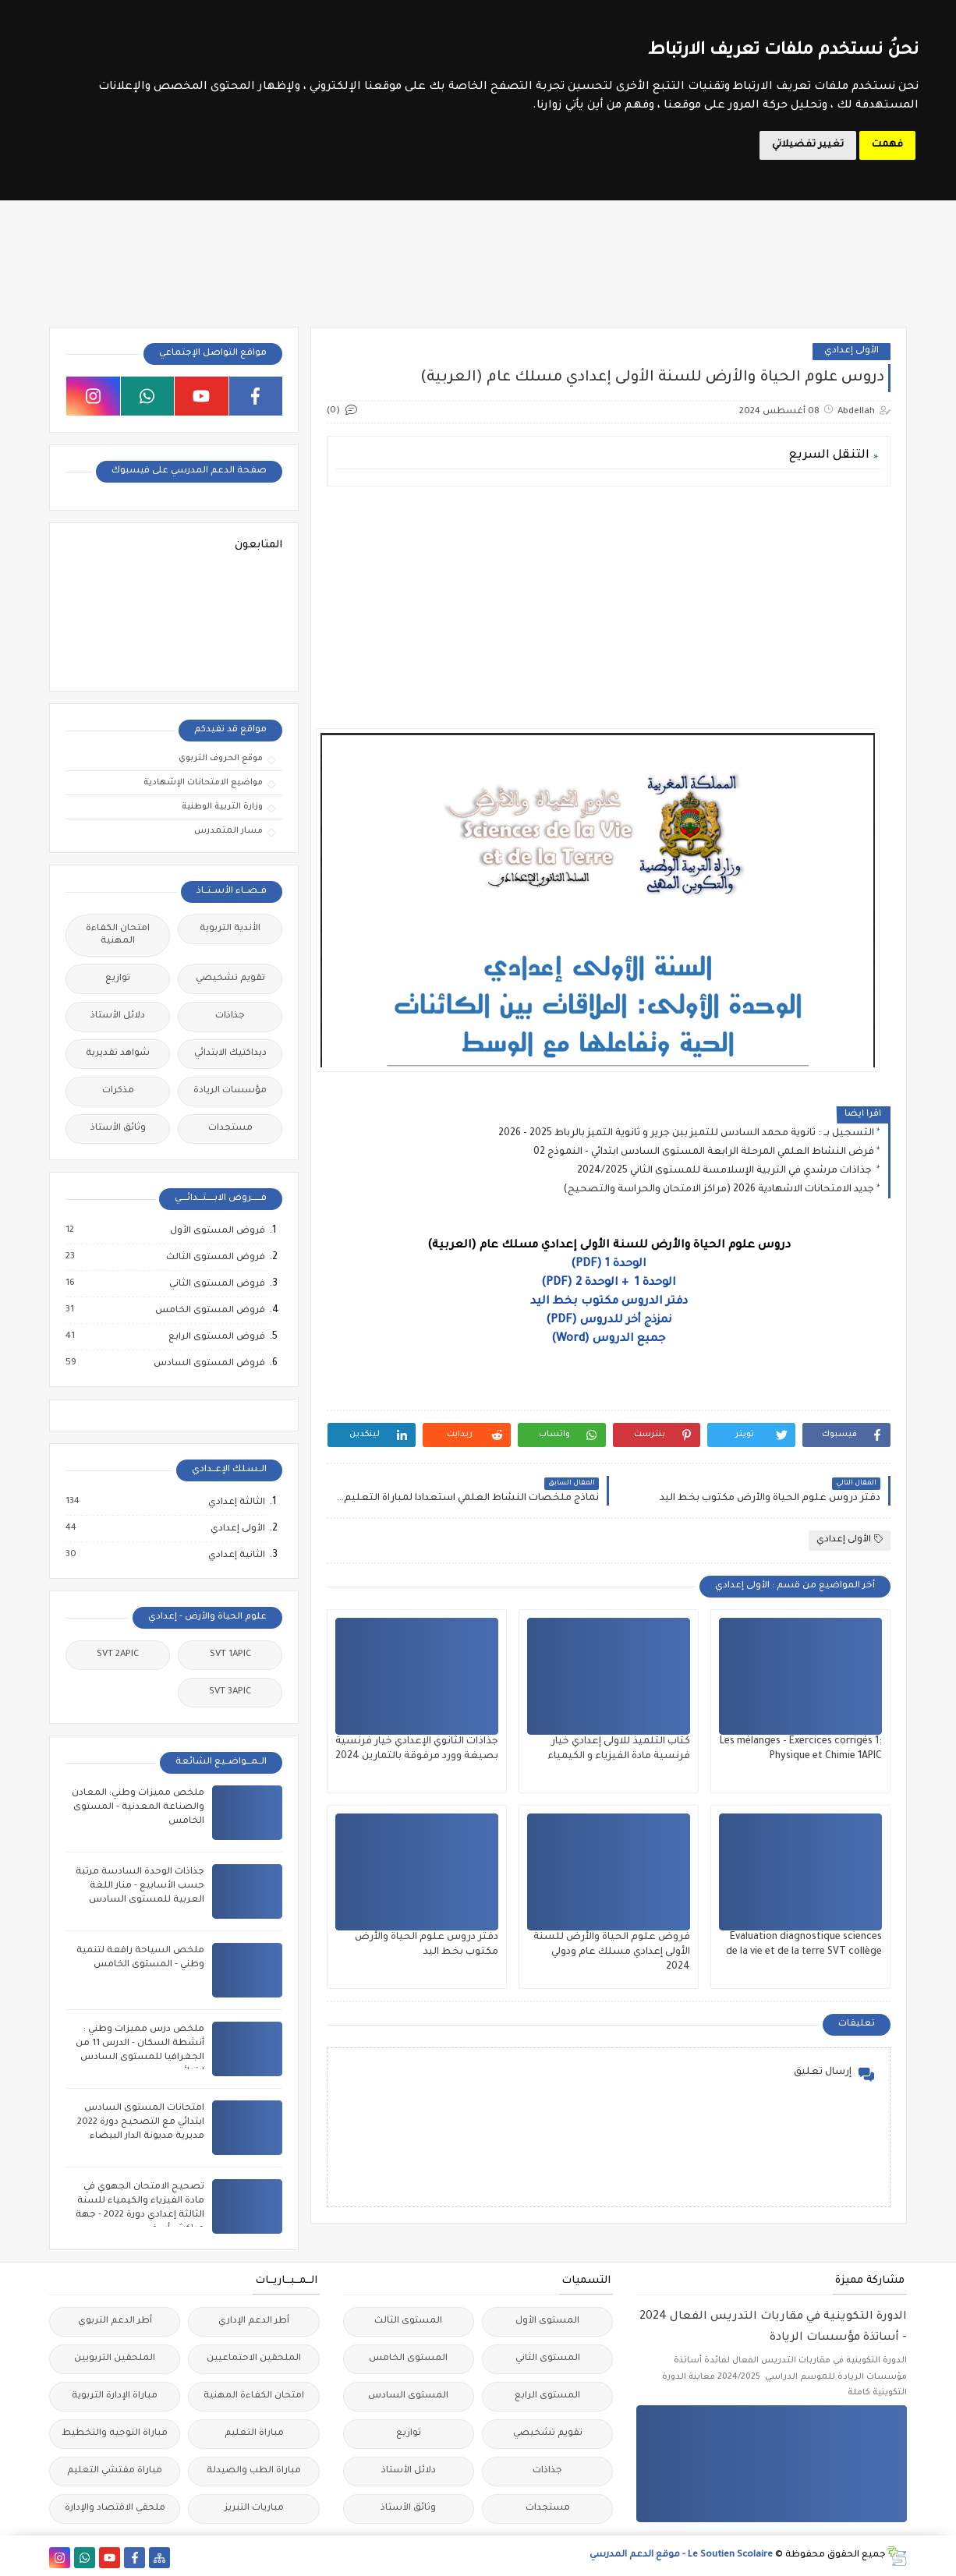 This screenshot has width=956, height=2576. What do you see at coordinates (118, 1091) in the screenshot?
I see `مذكرات` at bounding box center [118, 1091].